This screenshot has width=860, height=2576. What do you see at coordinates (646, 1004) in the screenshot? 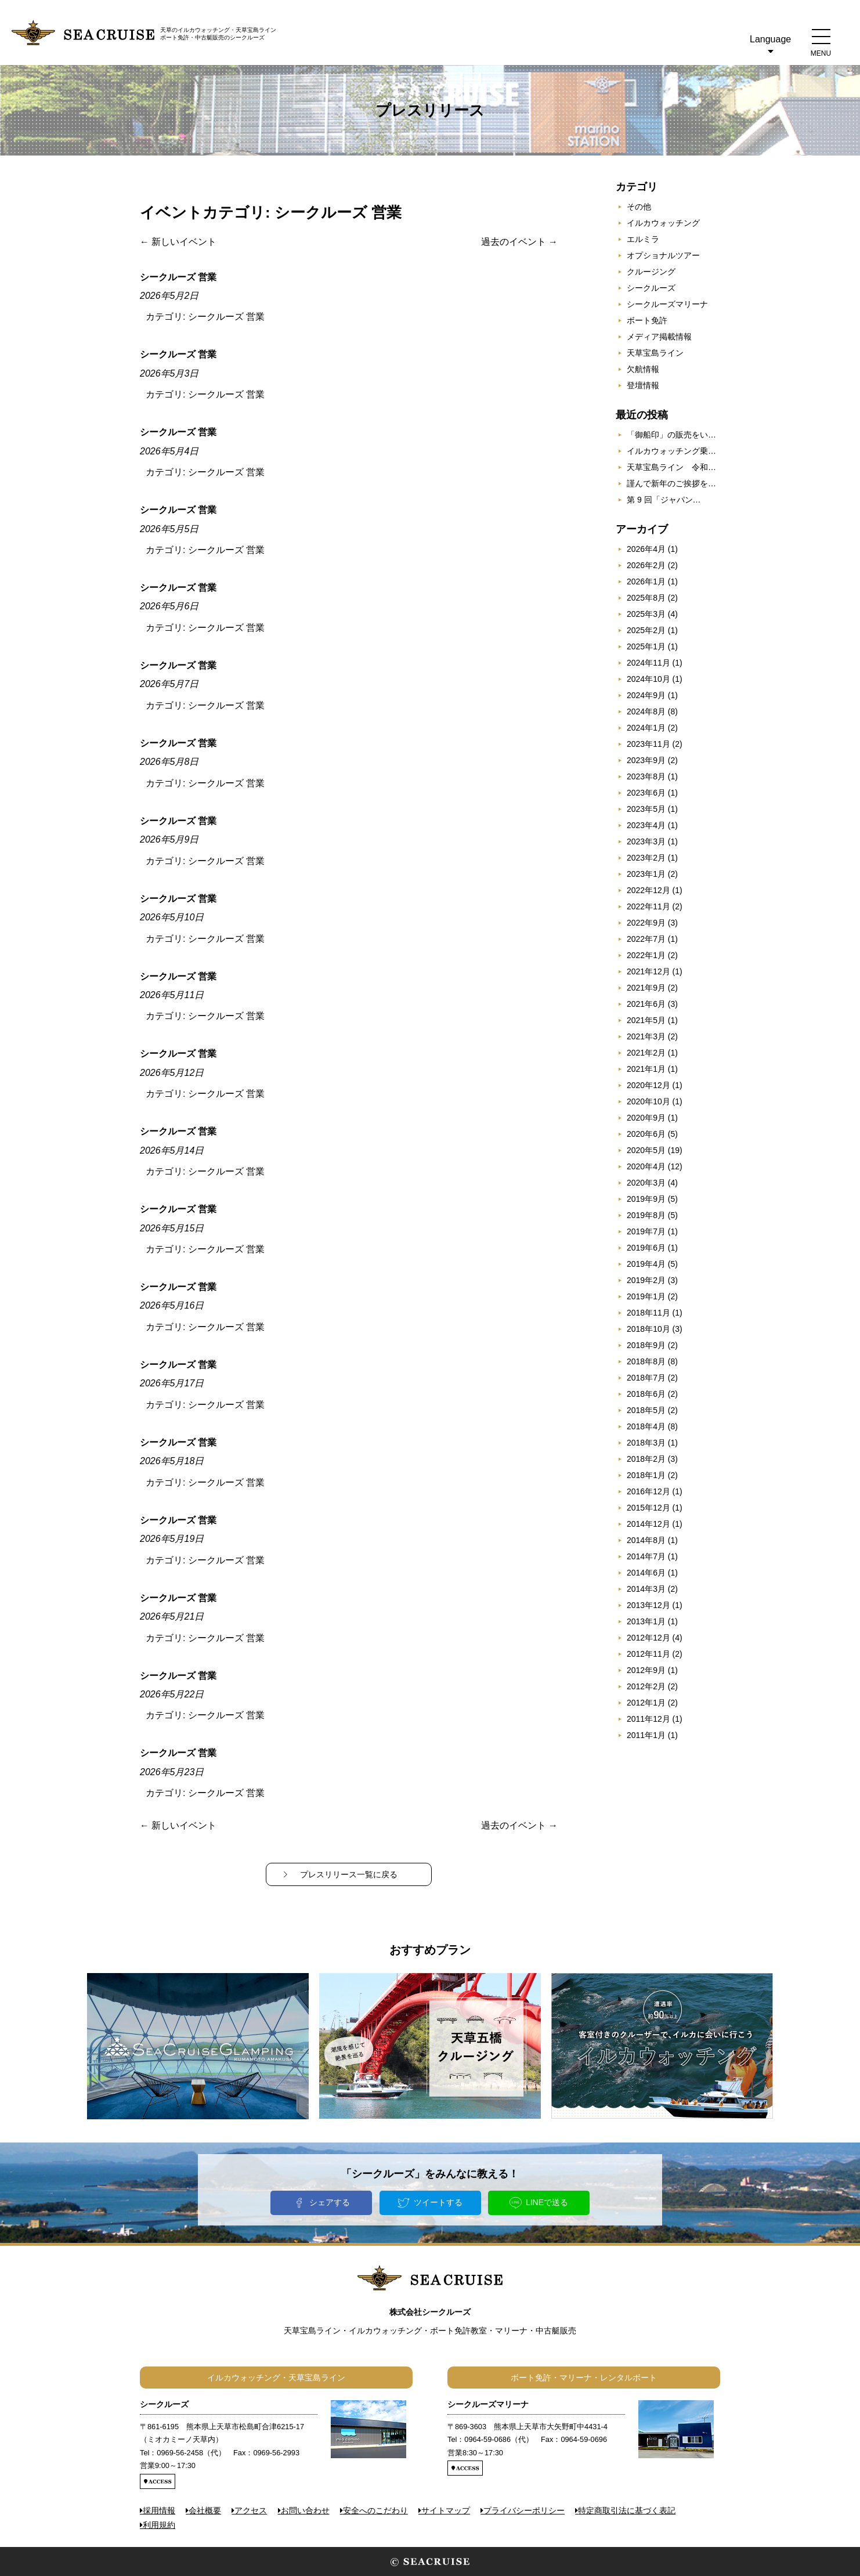
I see `2021年6月` at bounding box center [646, 1004].